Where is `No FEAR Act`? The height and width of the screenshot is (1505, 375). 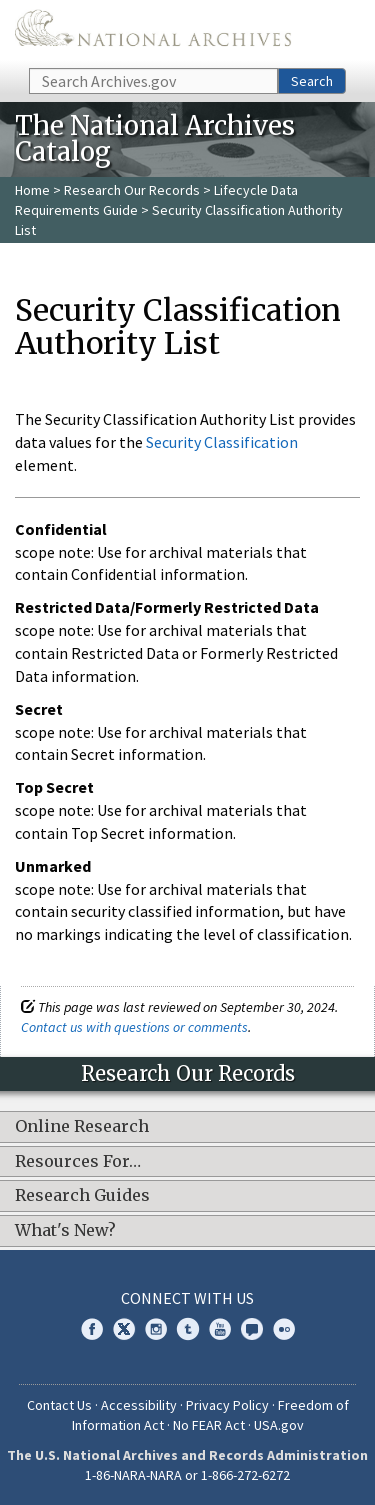 No FEAR Act is located at coordinates (209, 1425).